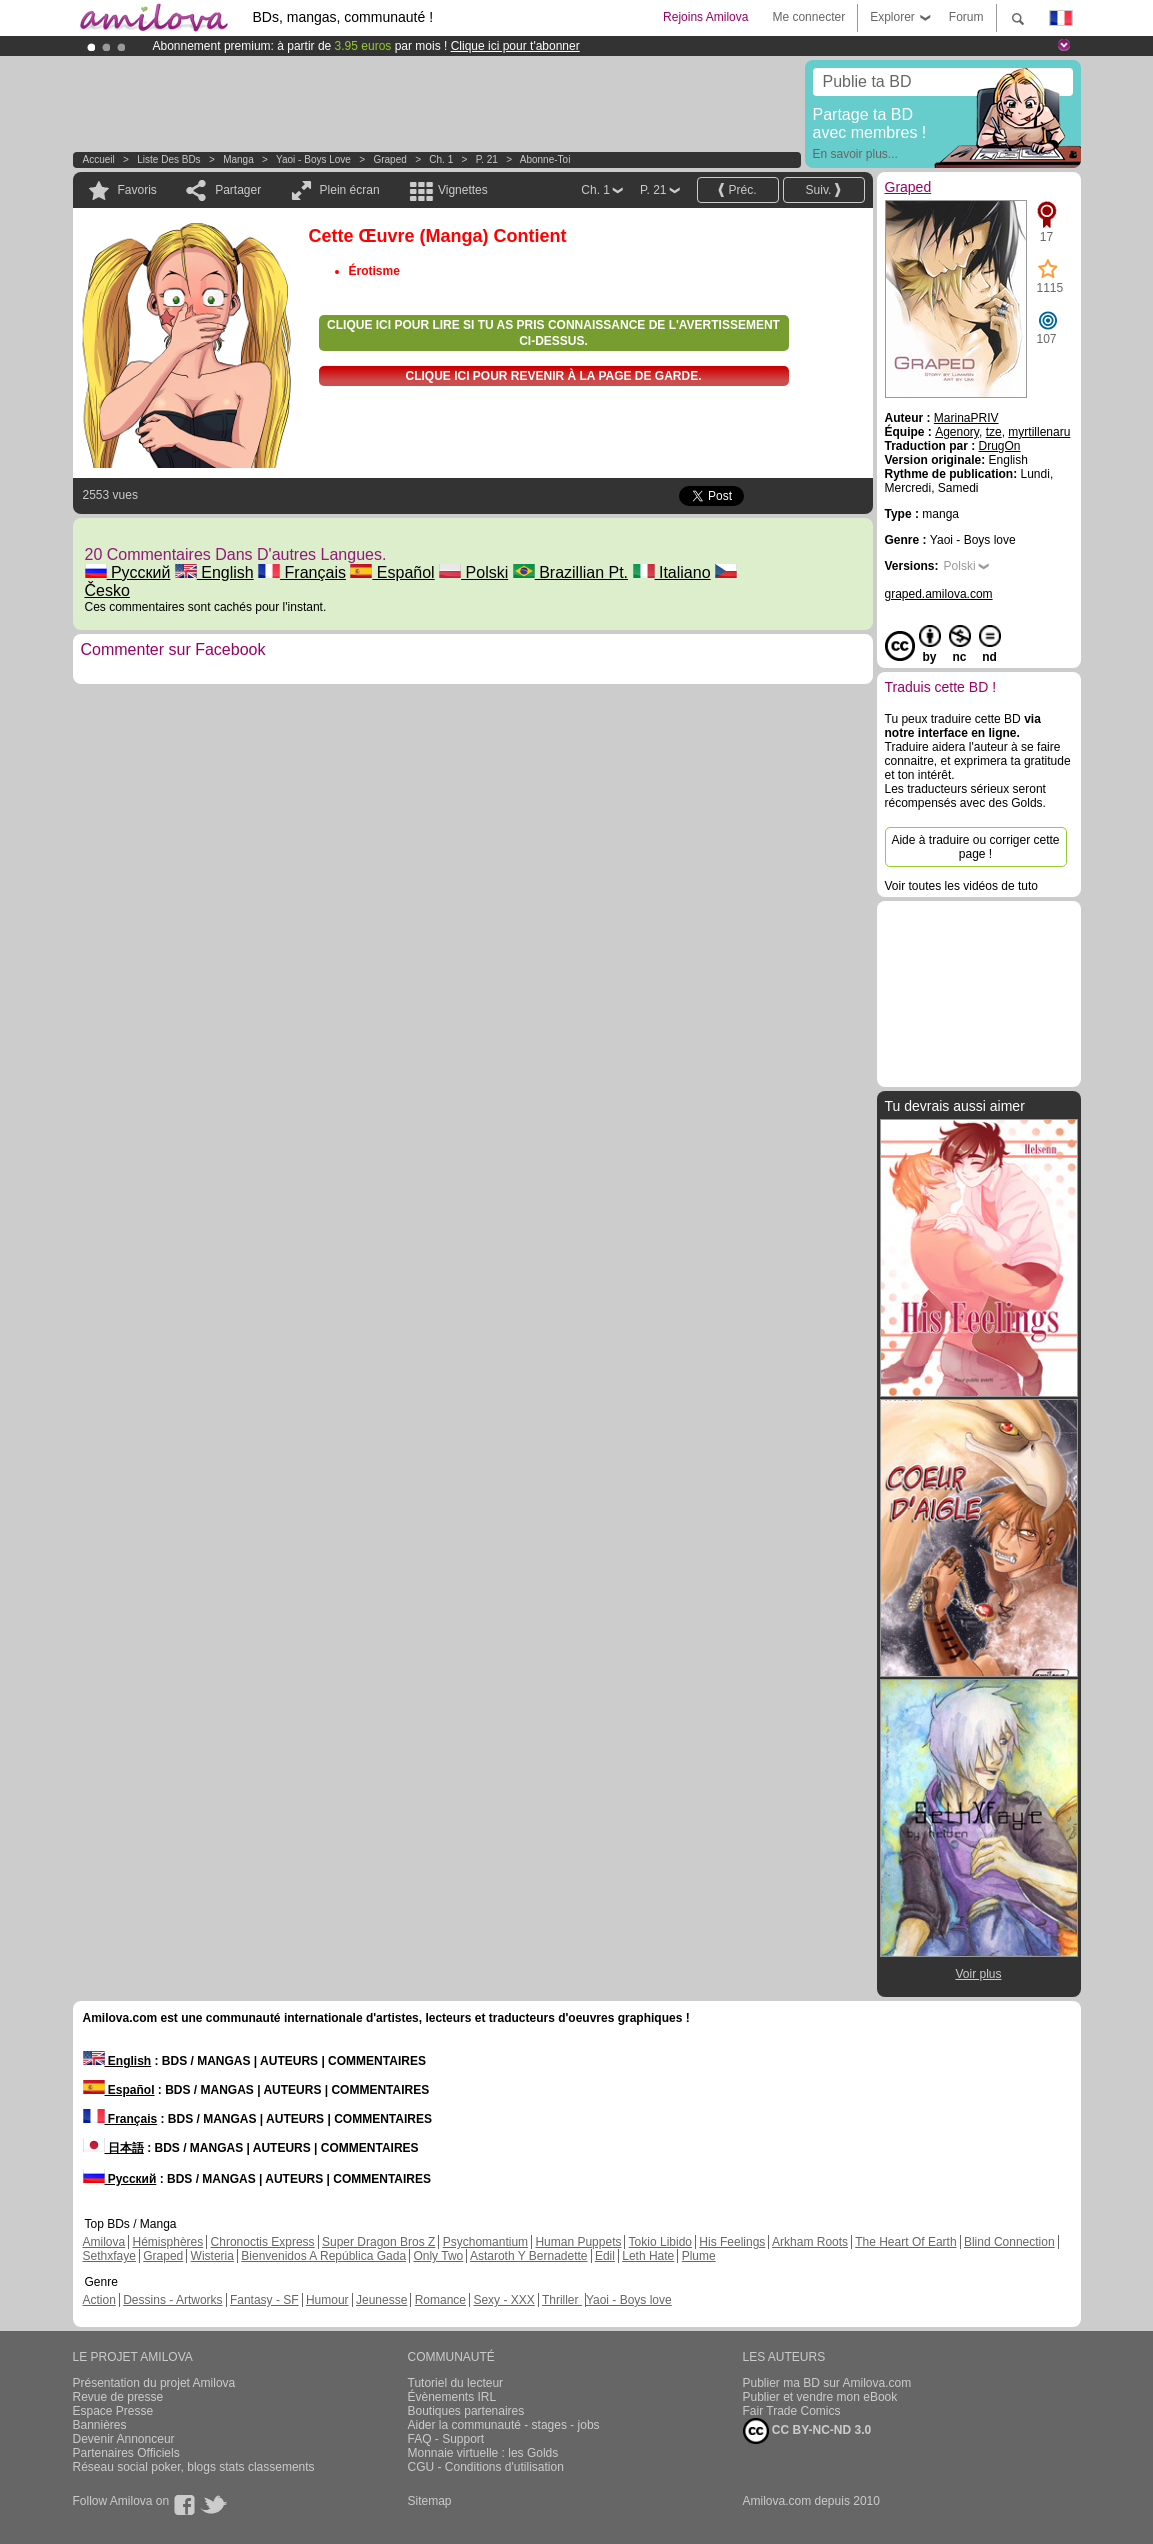  I want to click on Liste des BDs, so click(168, 159).